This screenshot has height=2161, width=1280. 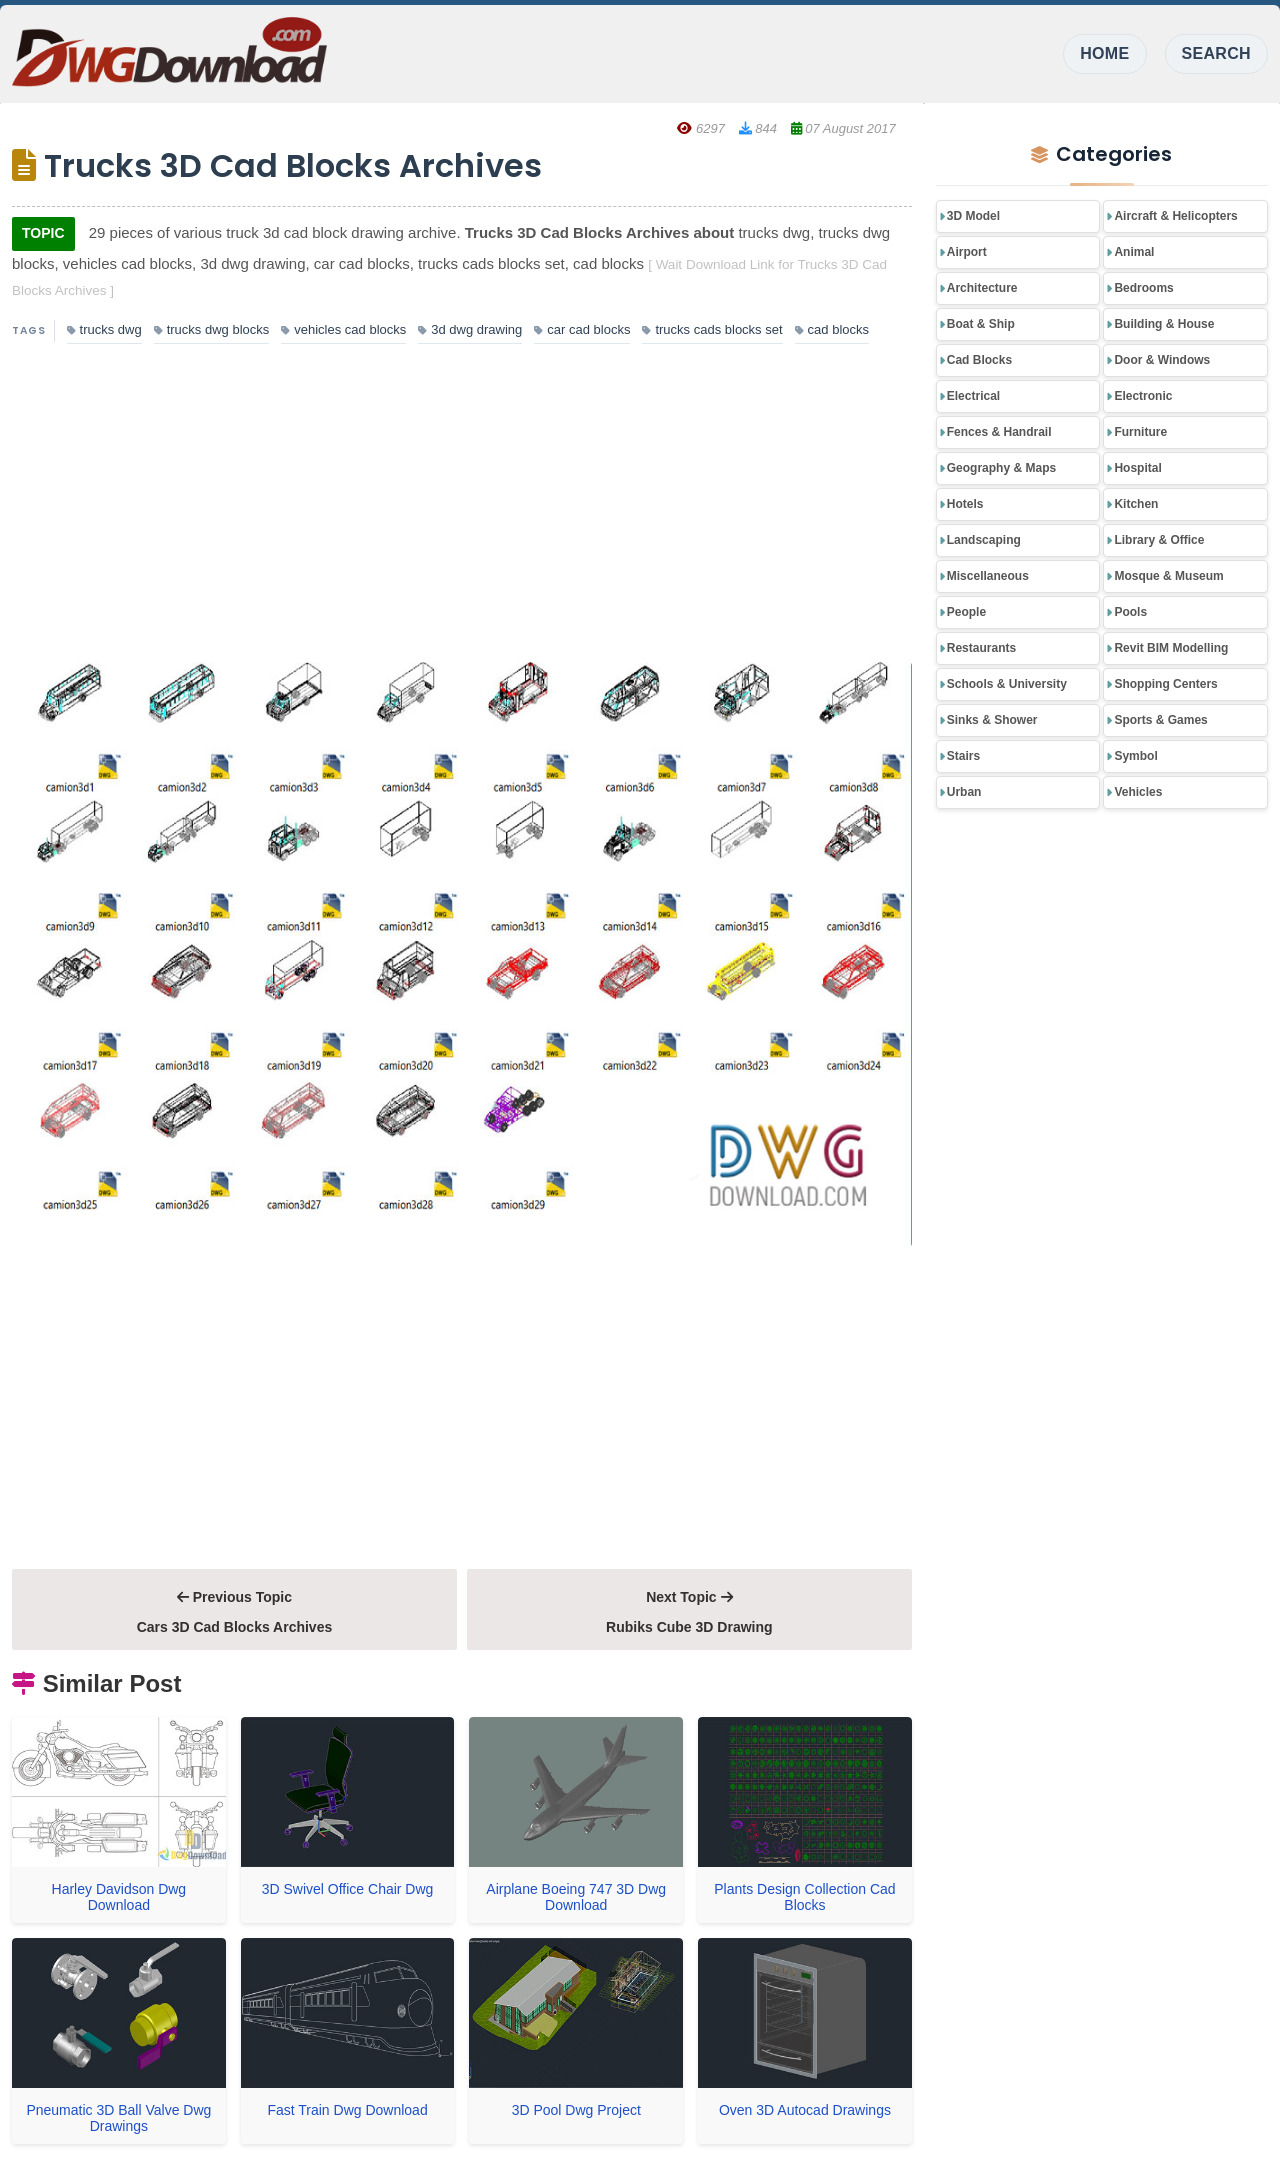 What do you see at coordinates (1130, 612) in the screenshot?
I see `Pools` at bounding box center [1130, 612].